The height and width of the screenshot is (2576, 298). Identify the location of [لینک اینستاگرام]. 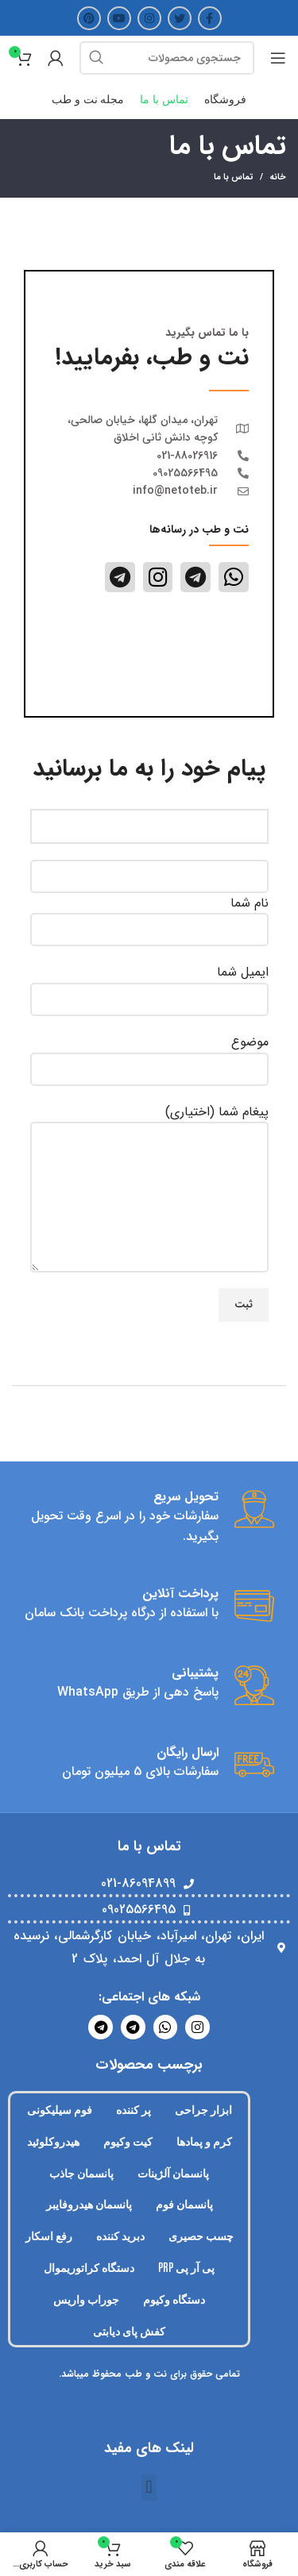
(149, 18).